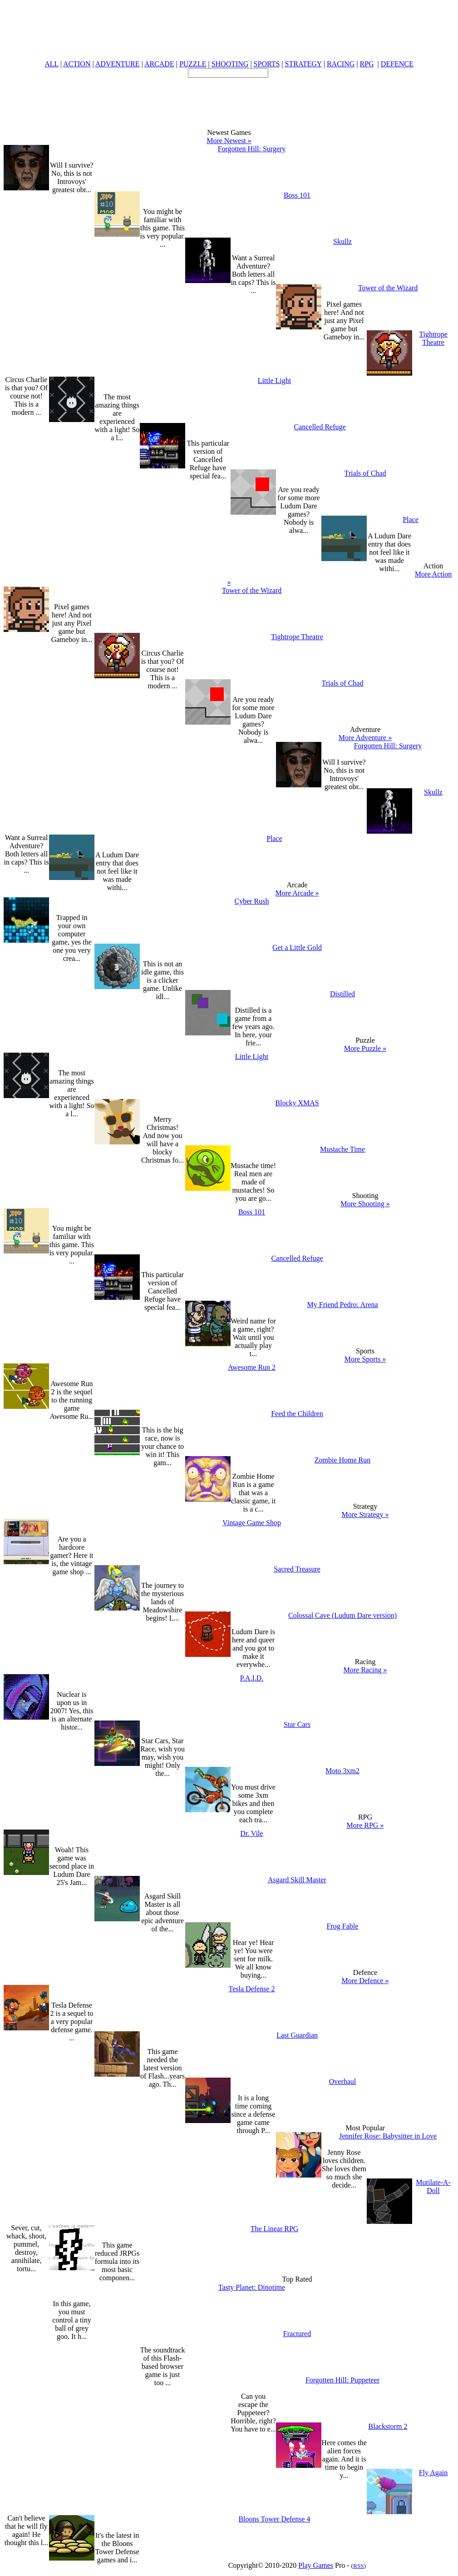  I want to click on Mustache Time, so click(342, 1149).